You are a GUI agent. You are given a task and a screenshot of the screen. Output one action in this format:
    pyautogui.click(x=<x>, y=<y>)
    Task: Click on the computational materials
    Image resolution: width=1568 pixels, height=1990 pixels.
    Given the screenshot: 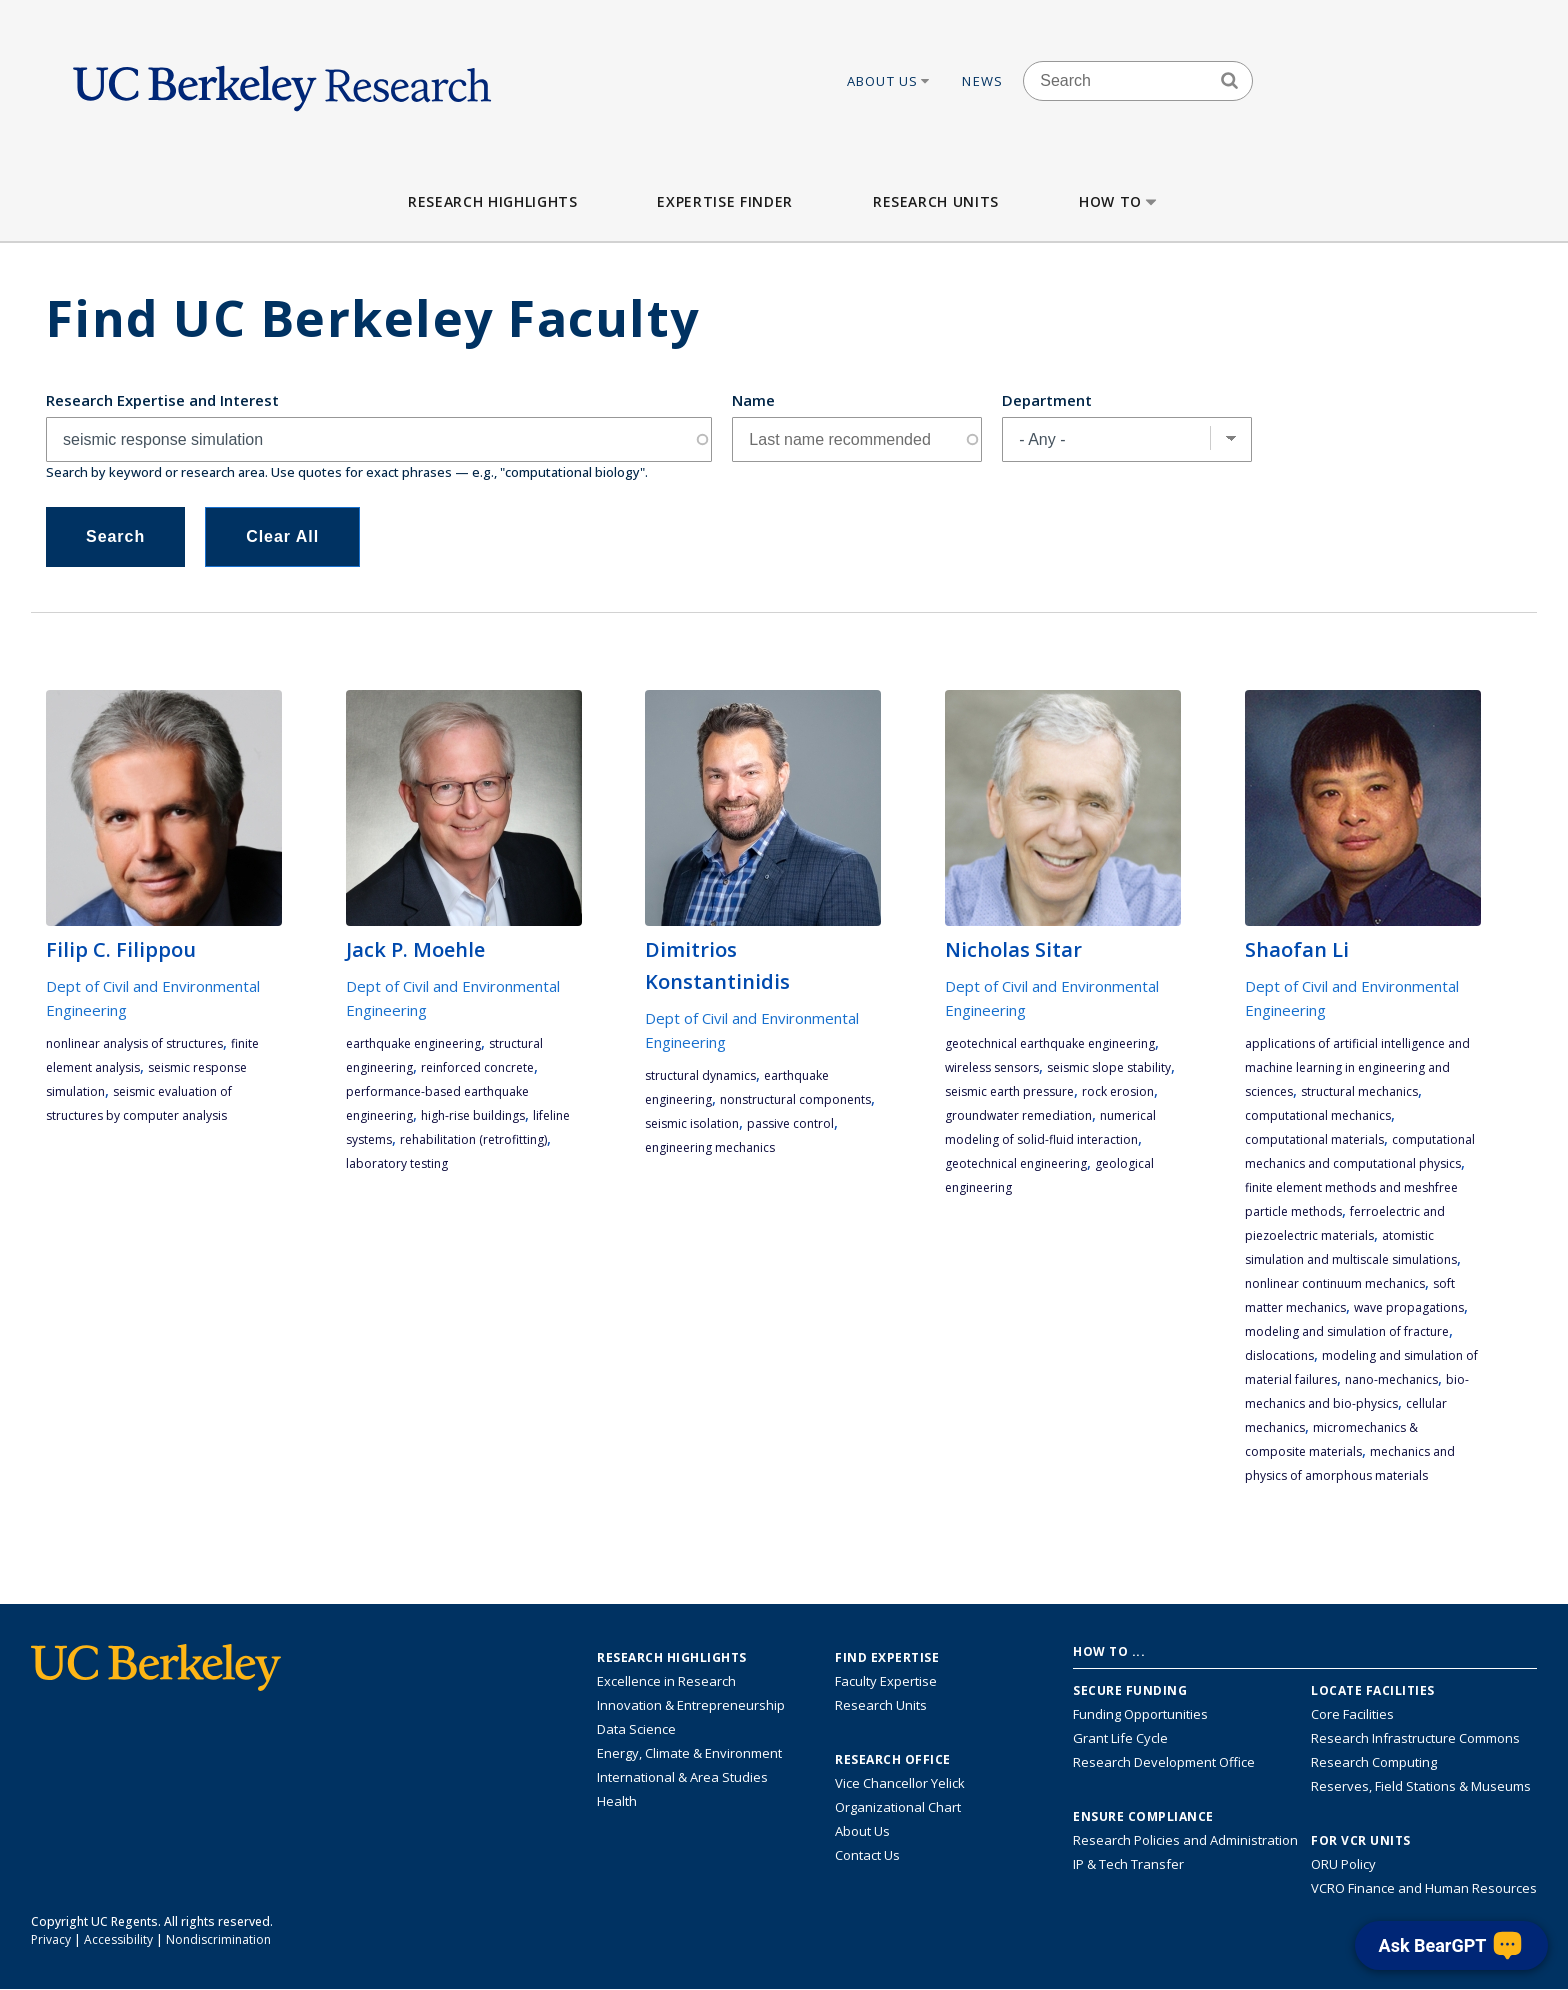 What is the action you would take?
    pyautogui.click(x=1314, y=1139)
    